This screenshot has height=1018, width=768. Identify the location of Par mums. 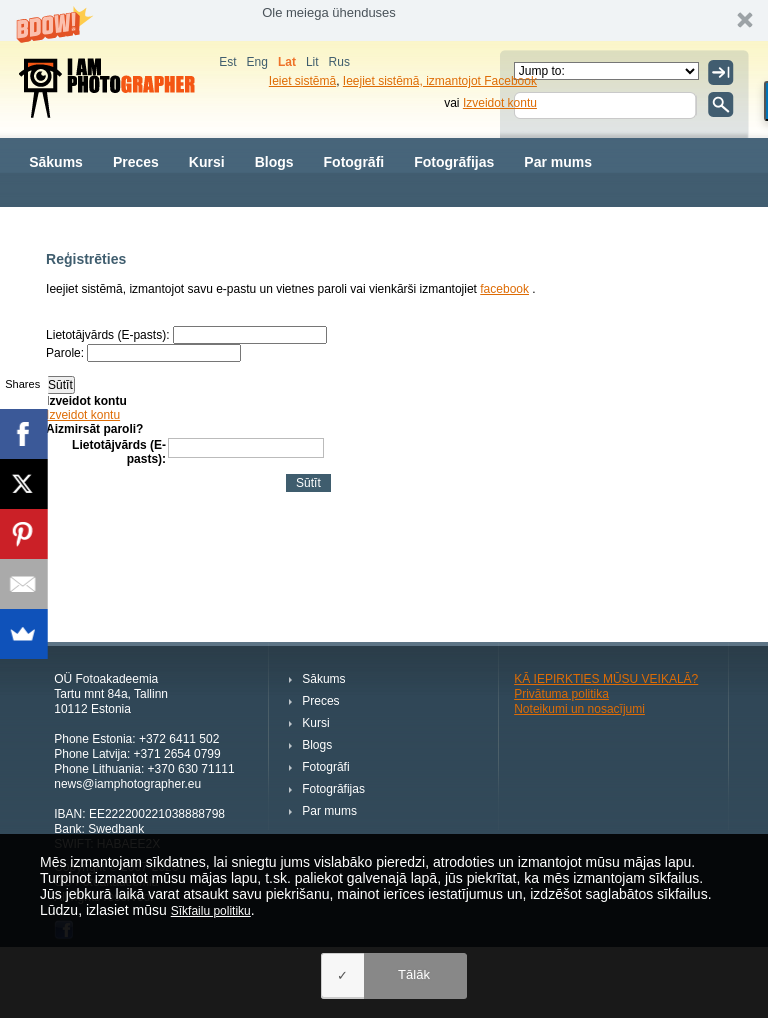
(558, 162).